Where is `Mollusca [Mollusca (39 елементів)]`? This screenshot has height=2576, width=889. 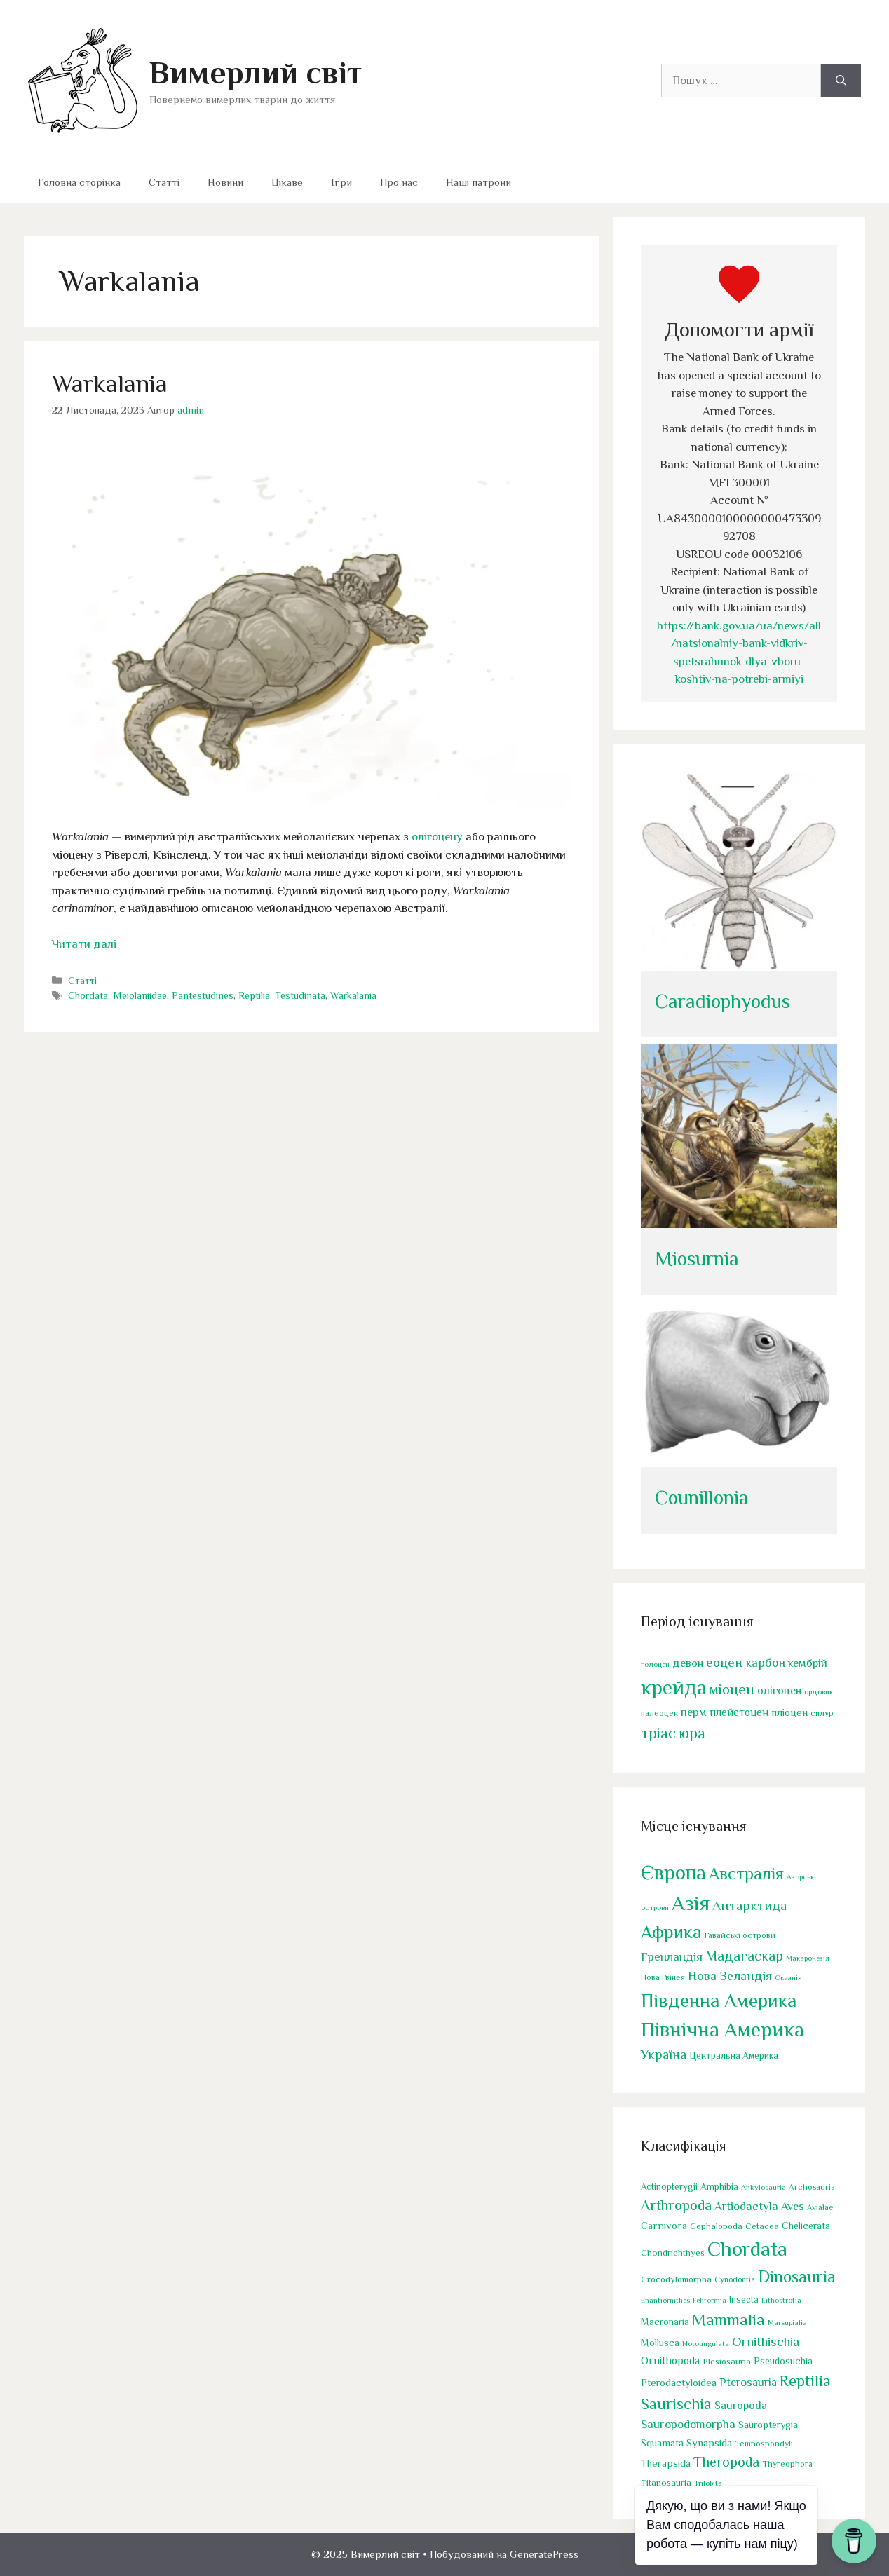
Mollusca [Mollusca (39 елементів)] is located at coordinates (660, 2342).